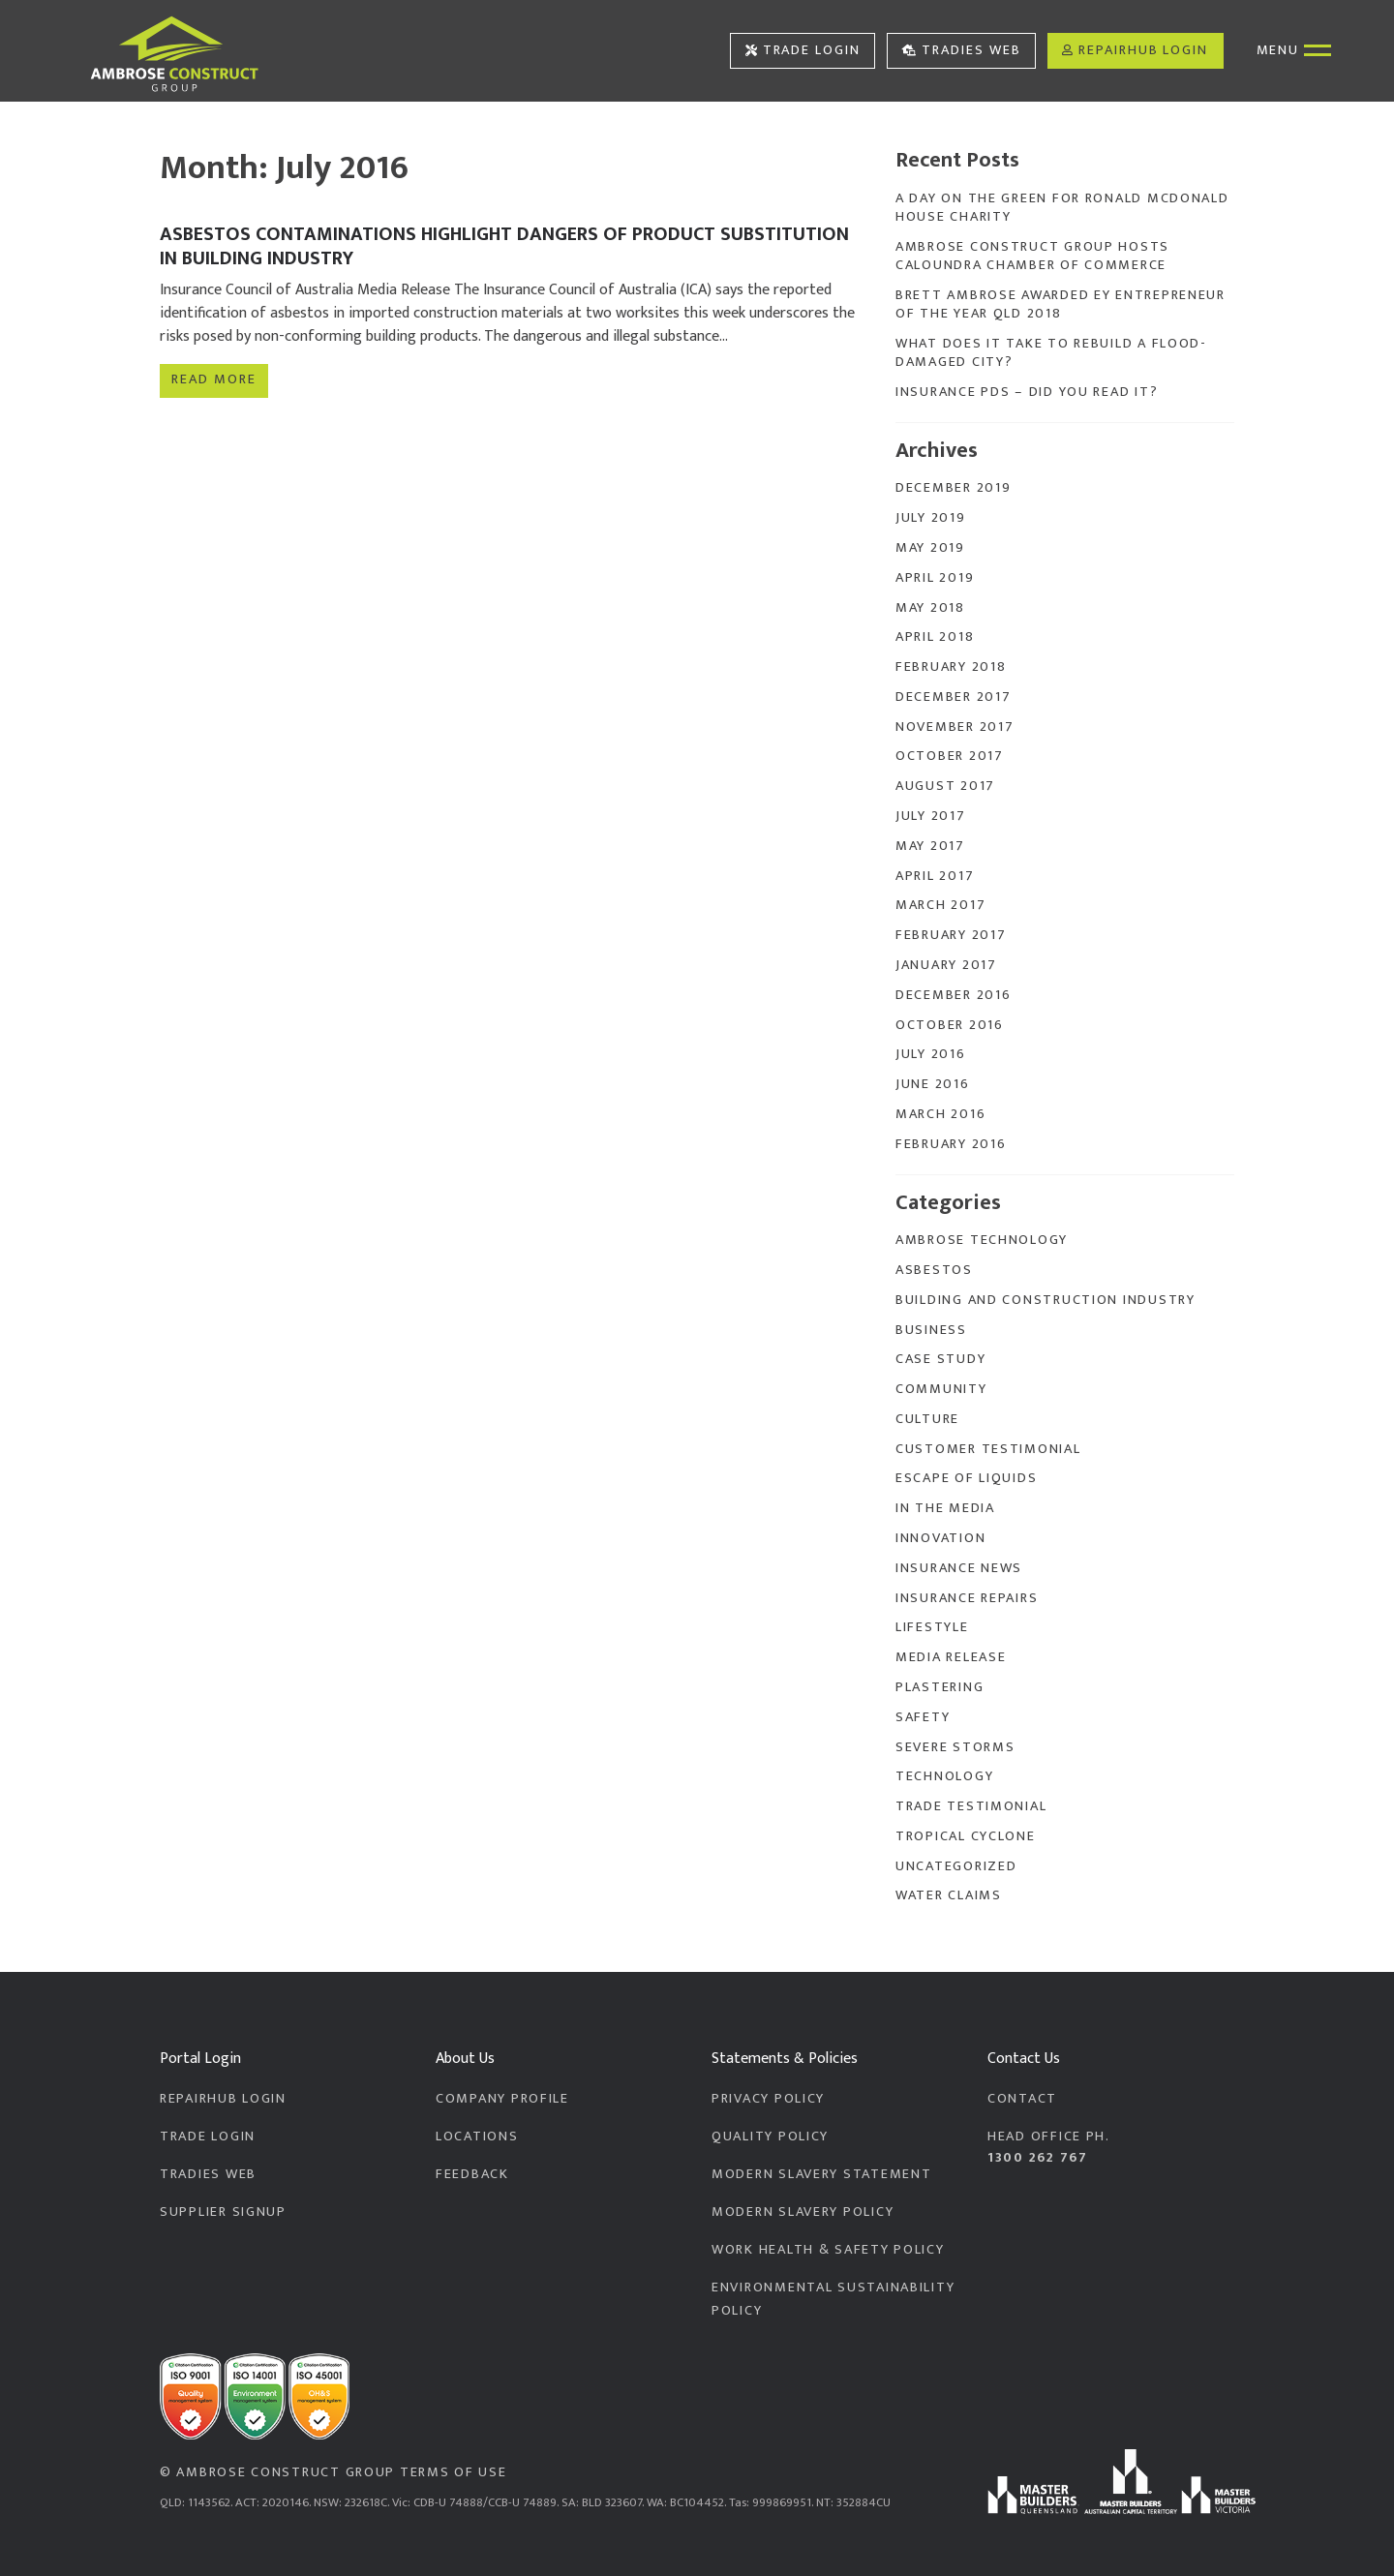 The height and width of the screenshot is (2576, 1394). Describe the element at coordinates (931, 1330) in the screenshot. I see `Business` at that location.